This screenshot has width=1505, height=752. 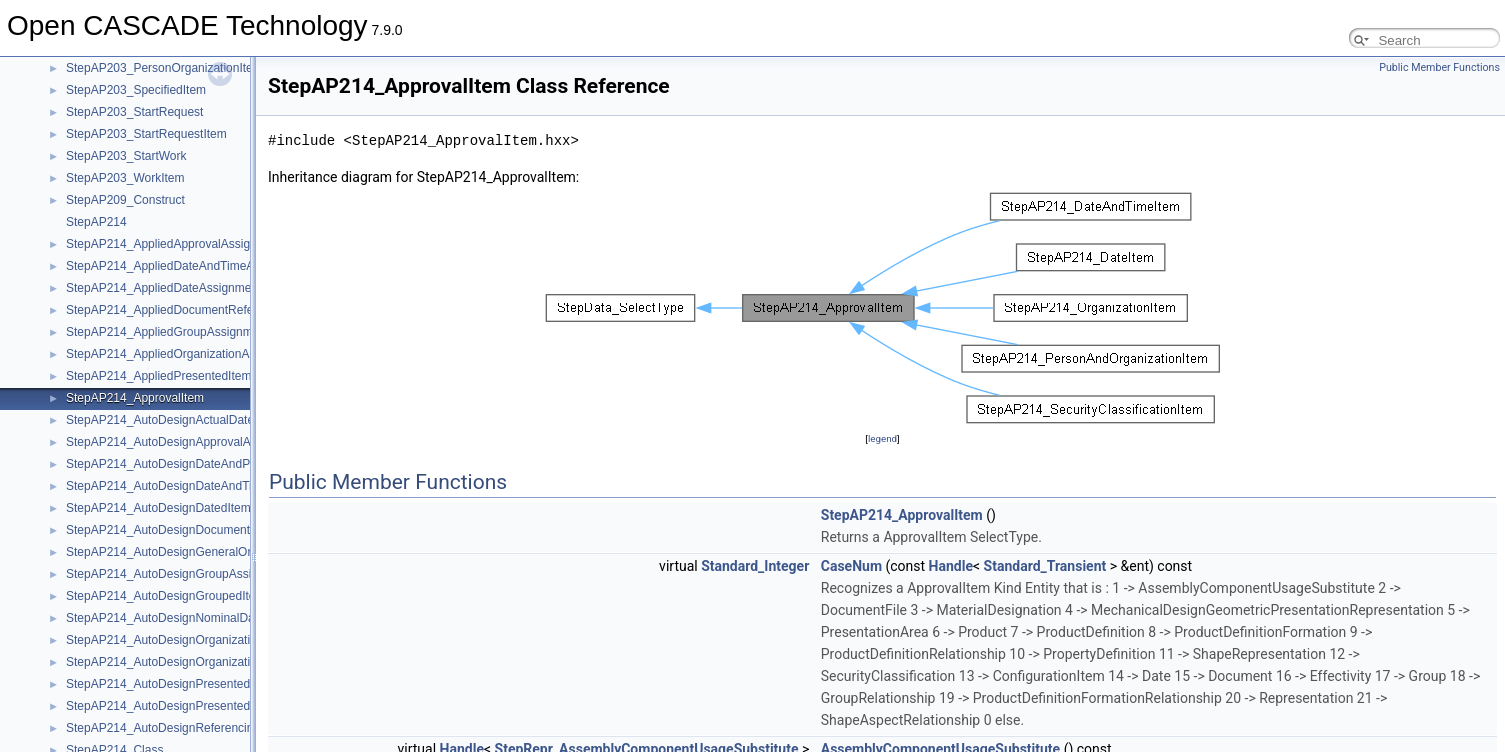 What do you see at coordinates (164, 68) in the screenshot?
I see `StepAP203_PersonOrganizationItem` at bounding box center [164, 68].